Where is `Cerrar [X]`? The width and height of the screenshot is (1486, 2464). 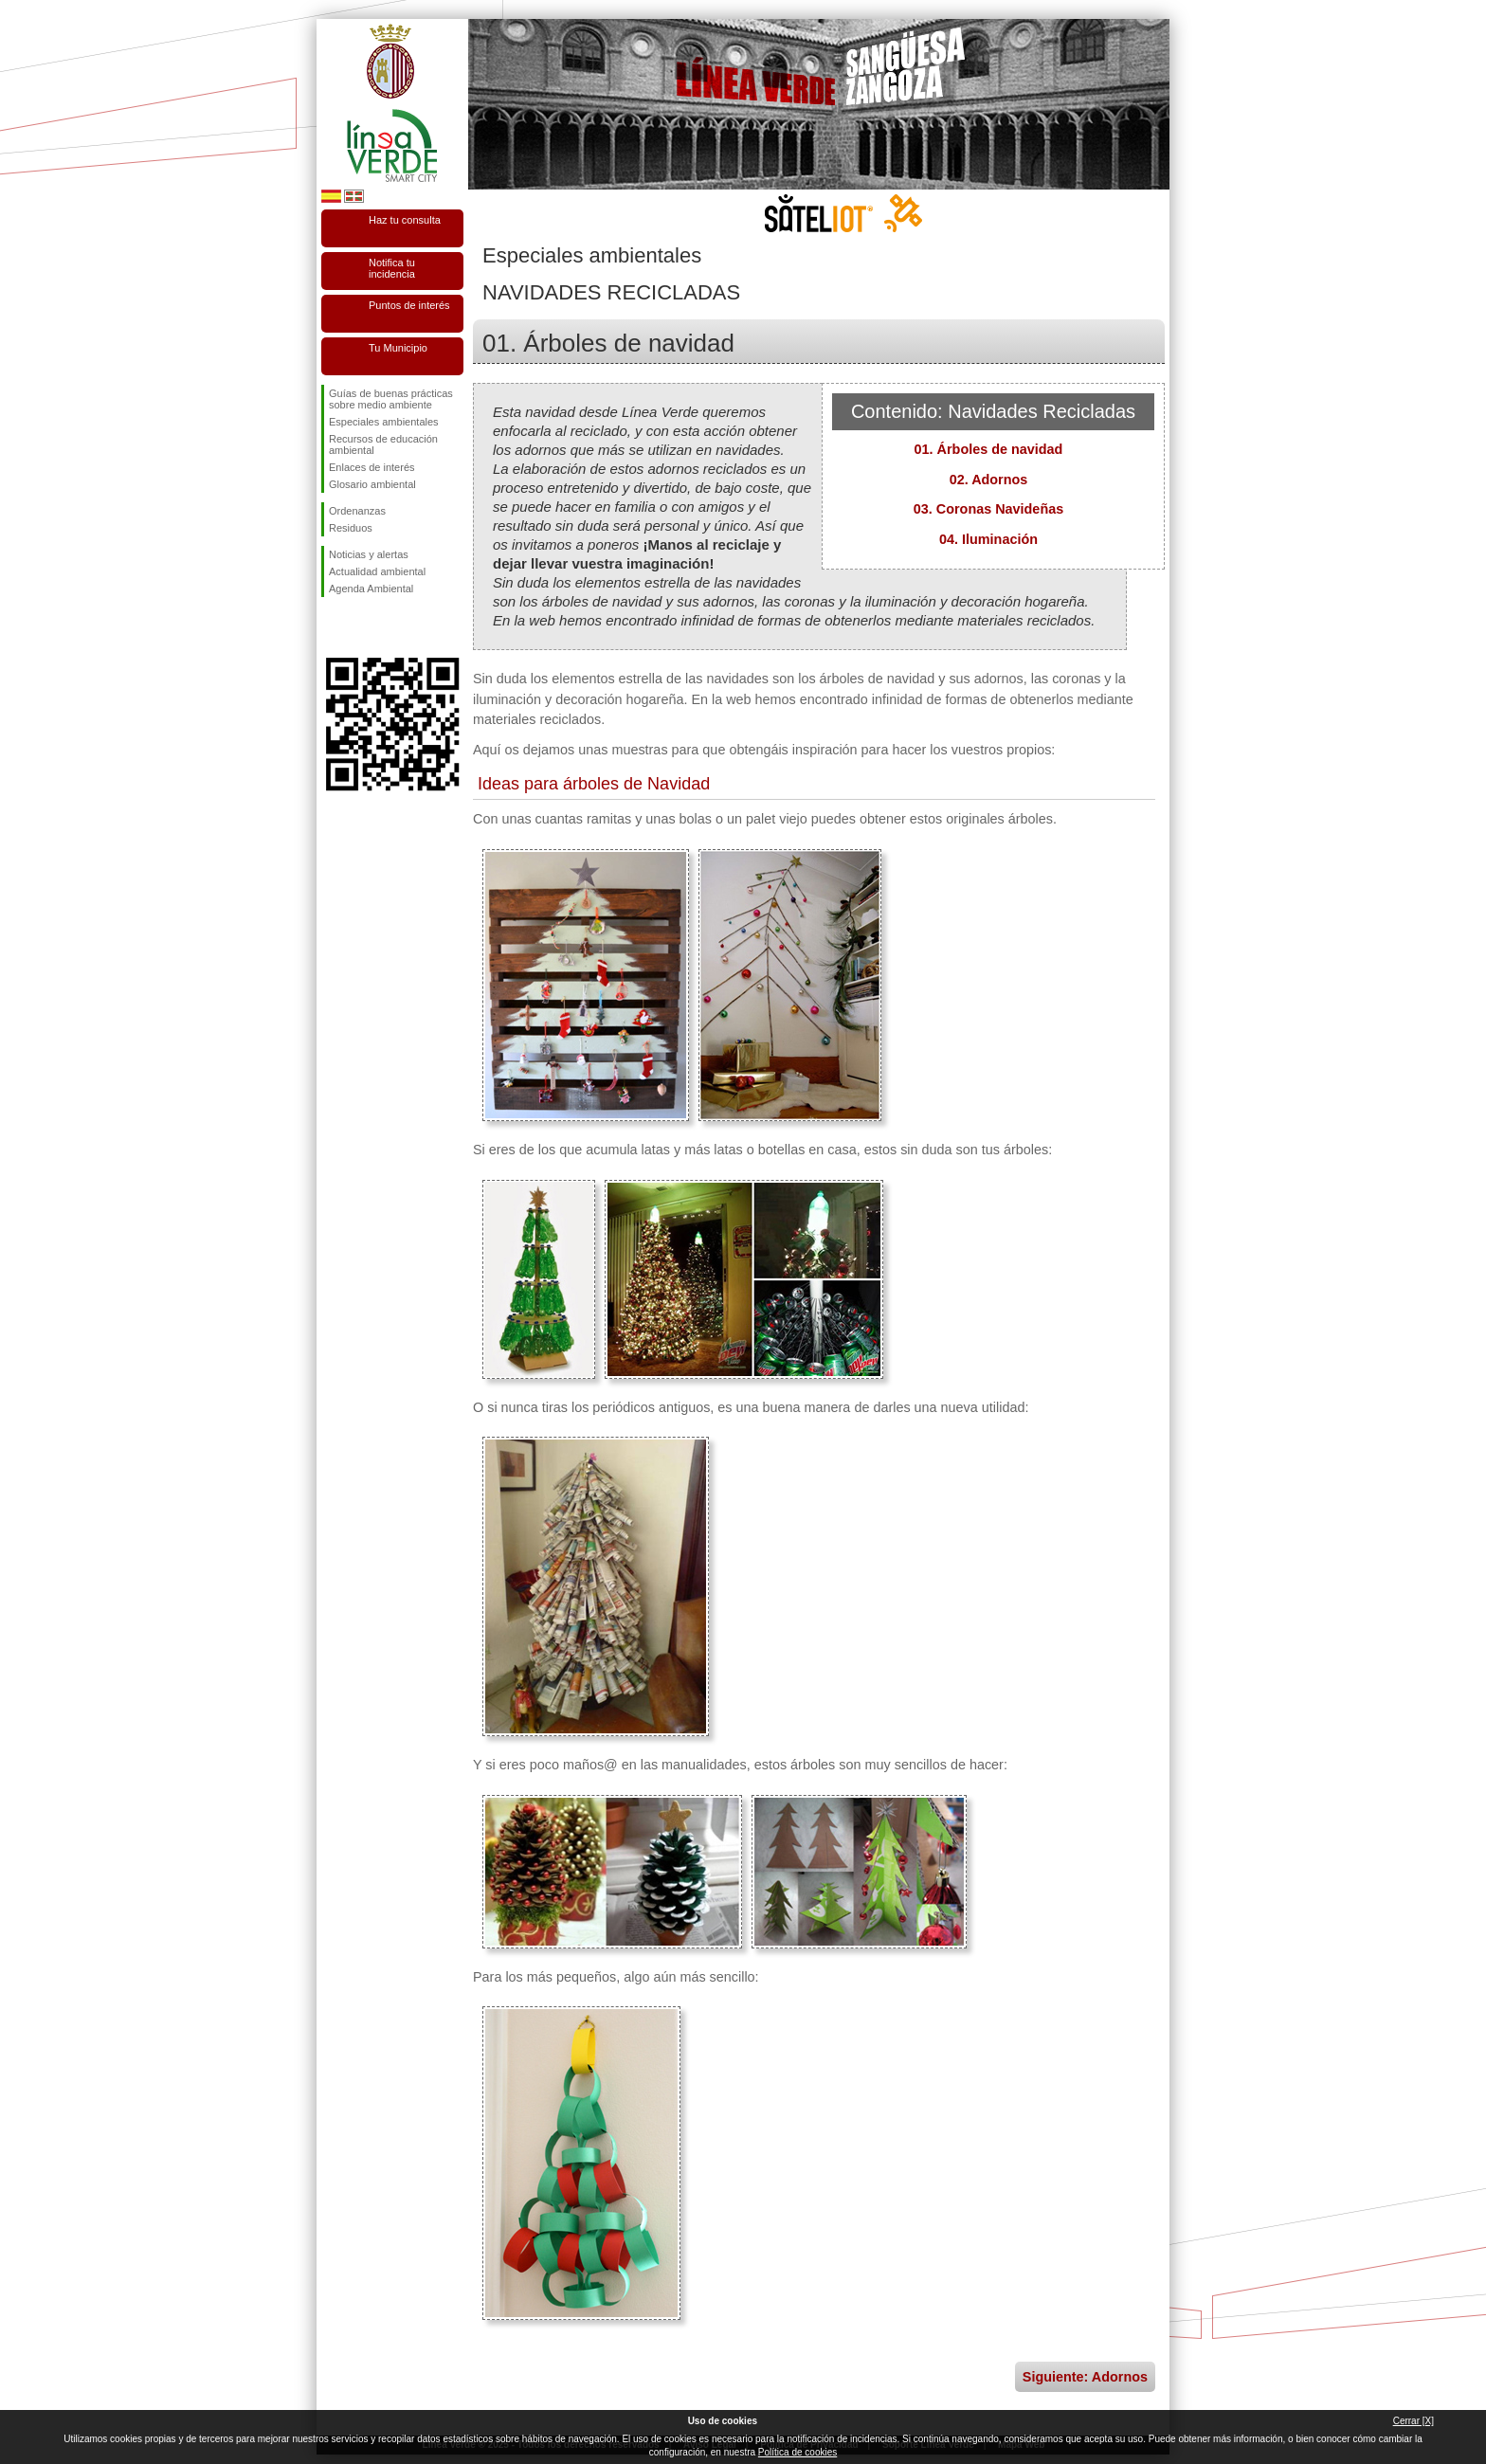 Cerrar [X] is located at coordinates (1413, 2421).